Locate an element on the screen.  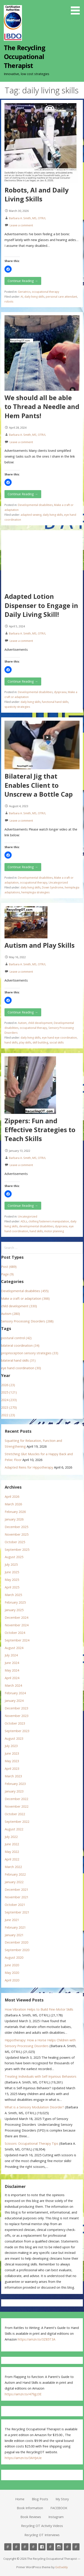
Book Information is located at coordinates (30, 2508).